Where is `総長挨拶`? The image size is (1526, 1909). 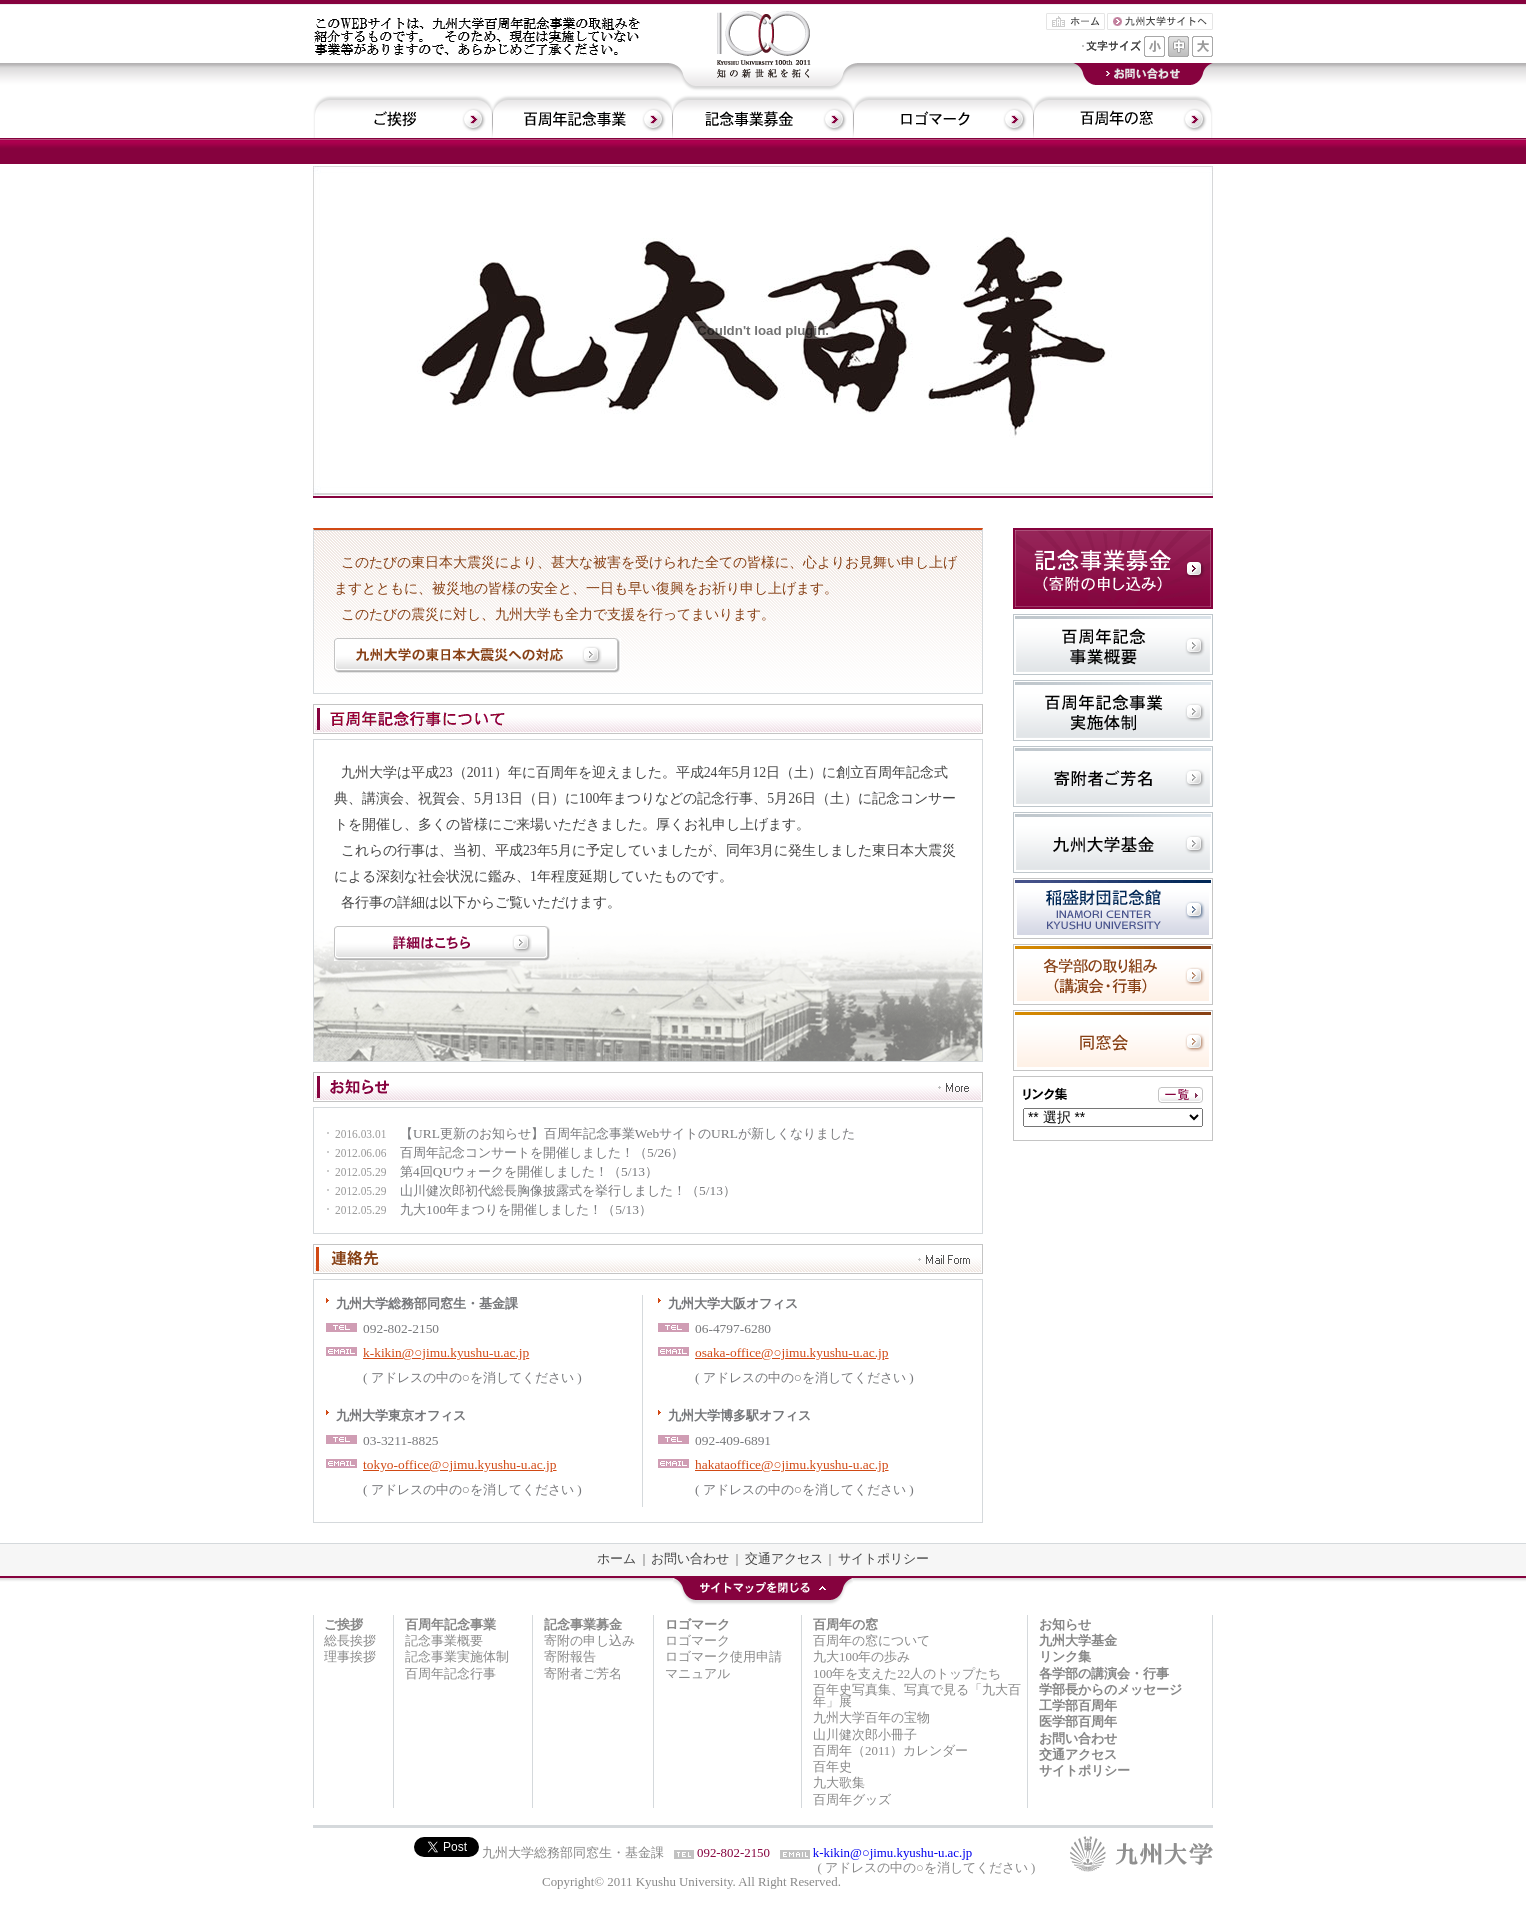
総長挨拶 is located at coordinates (350, 1641).